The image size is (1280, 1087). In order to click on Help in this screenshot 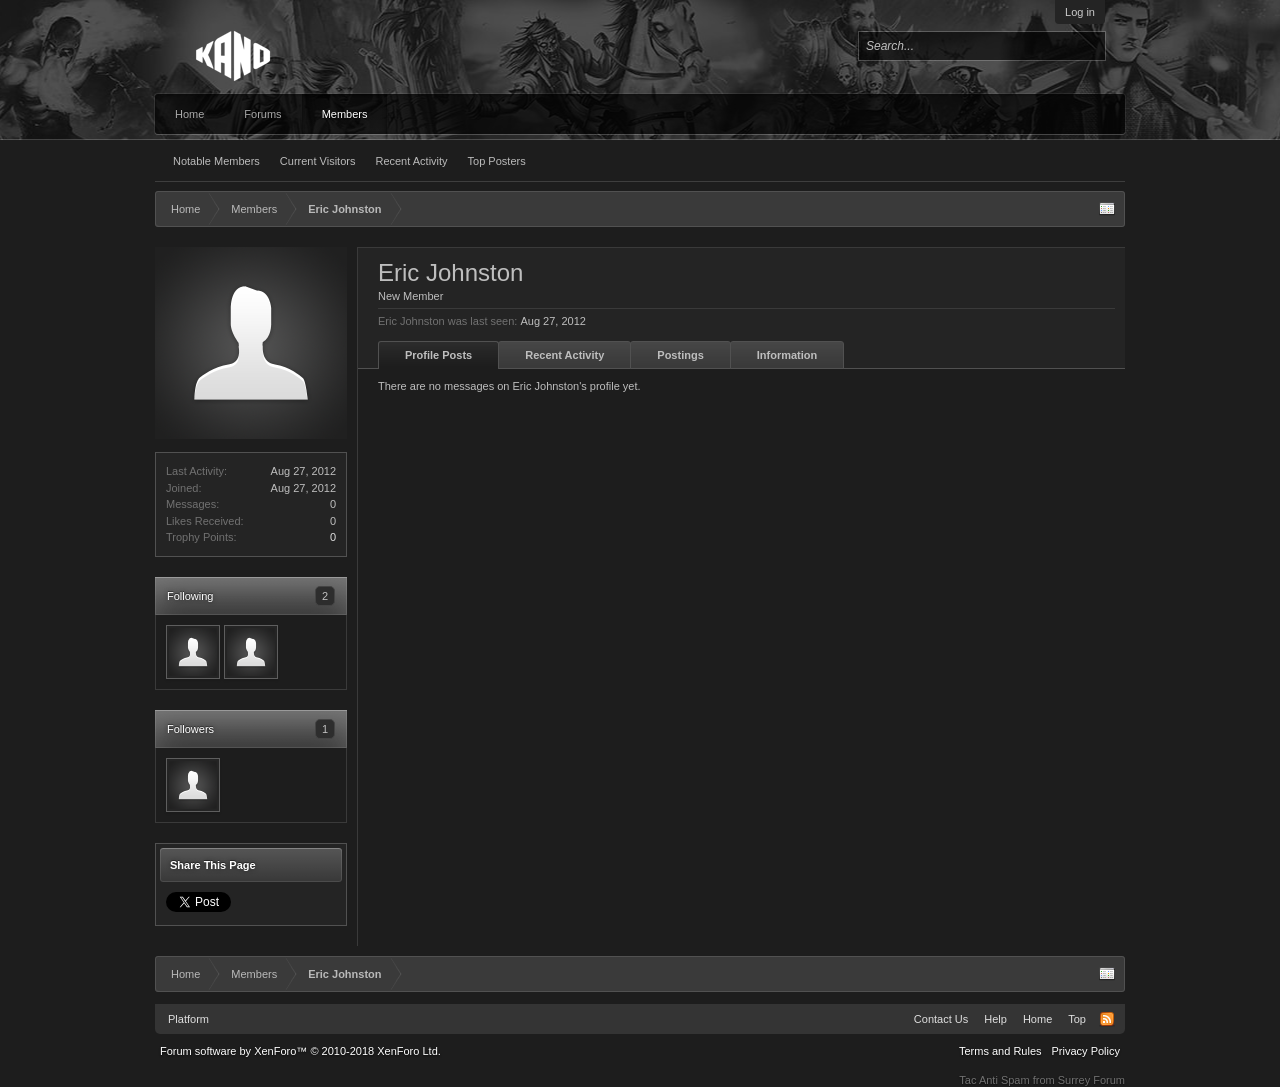, I will do `click(995, 1019)`.